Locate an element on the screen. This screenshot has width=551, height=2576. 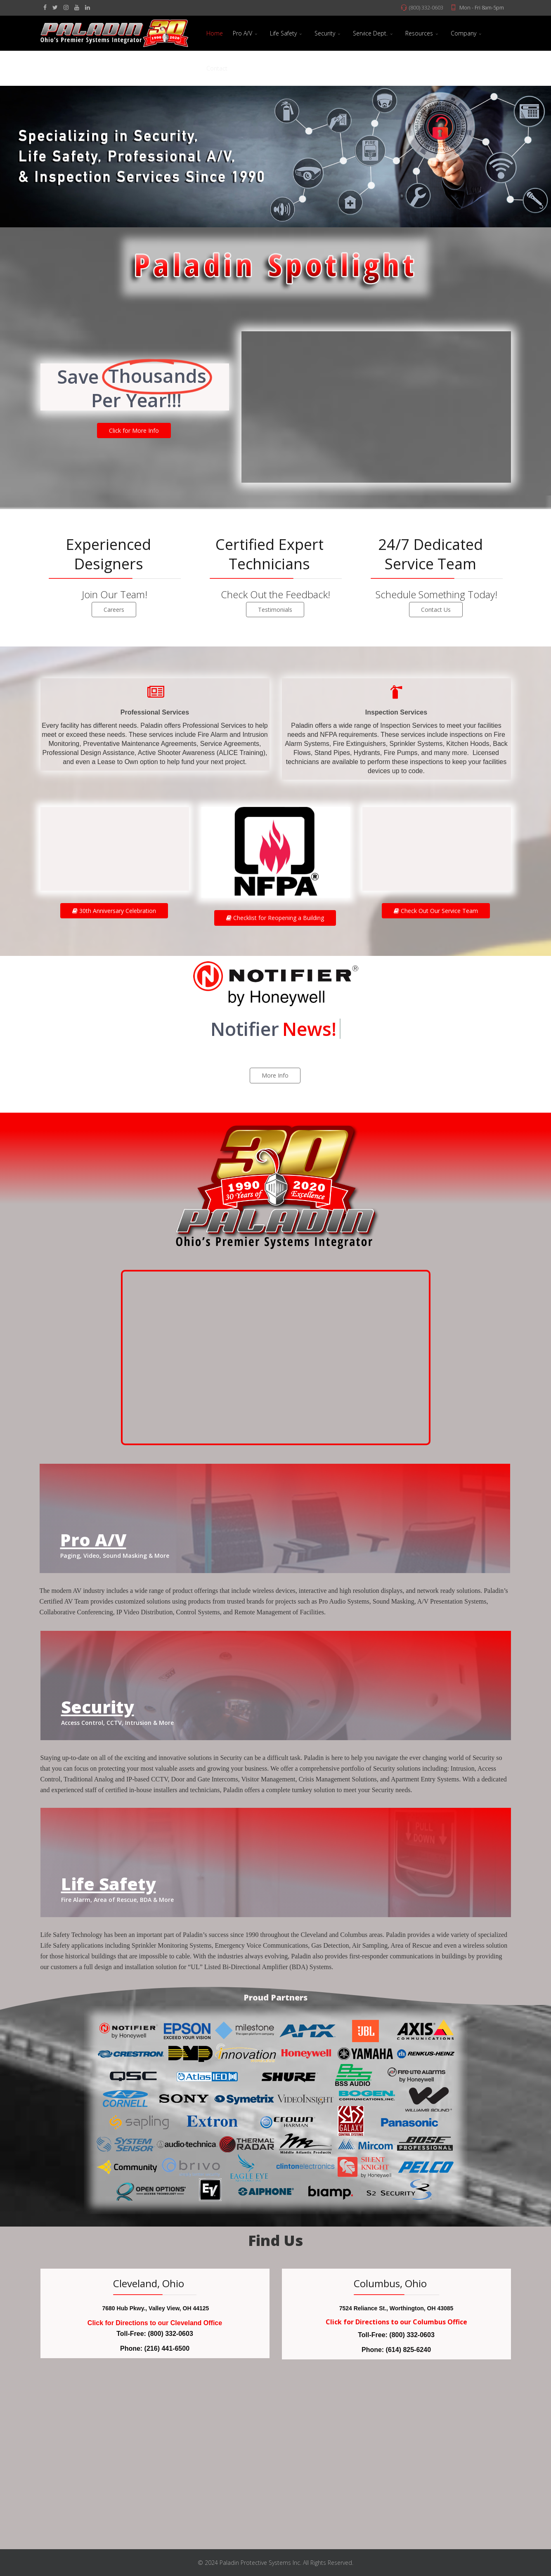
Careers is located at coordinates (114, 609).